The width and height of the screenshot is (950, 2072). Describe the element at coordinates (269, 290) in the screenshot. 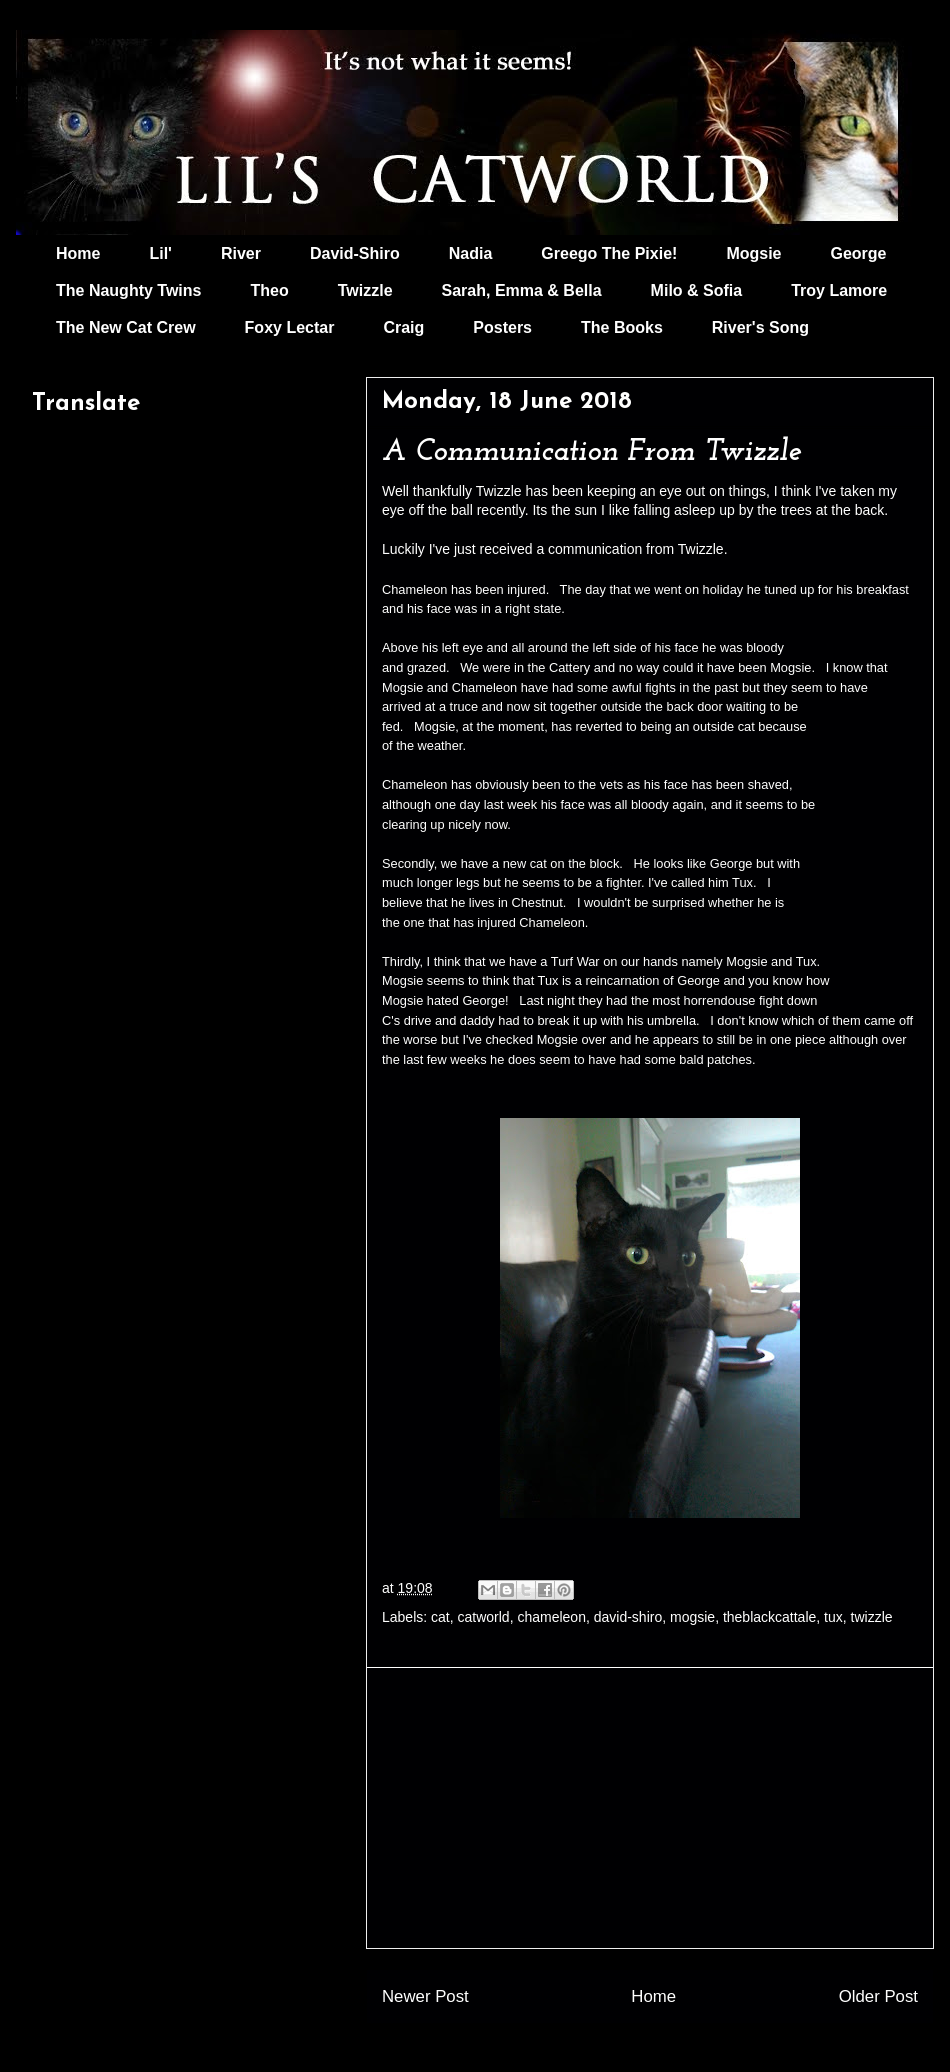

I see `Theo` at that location.